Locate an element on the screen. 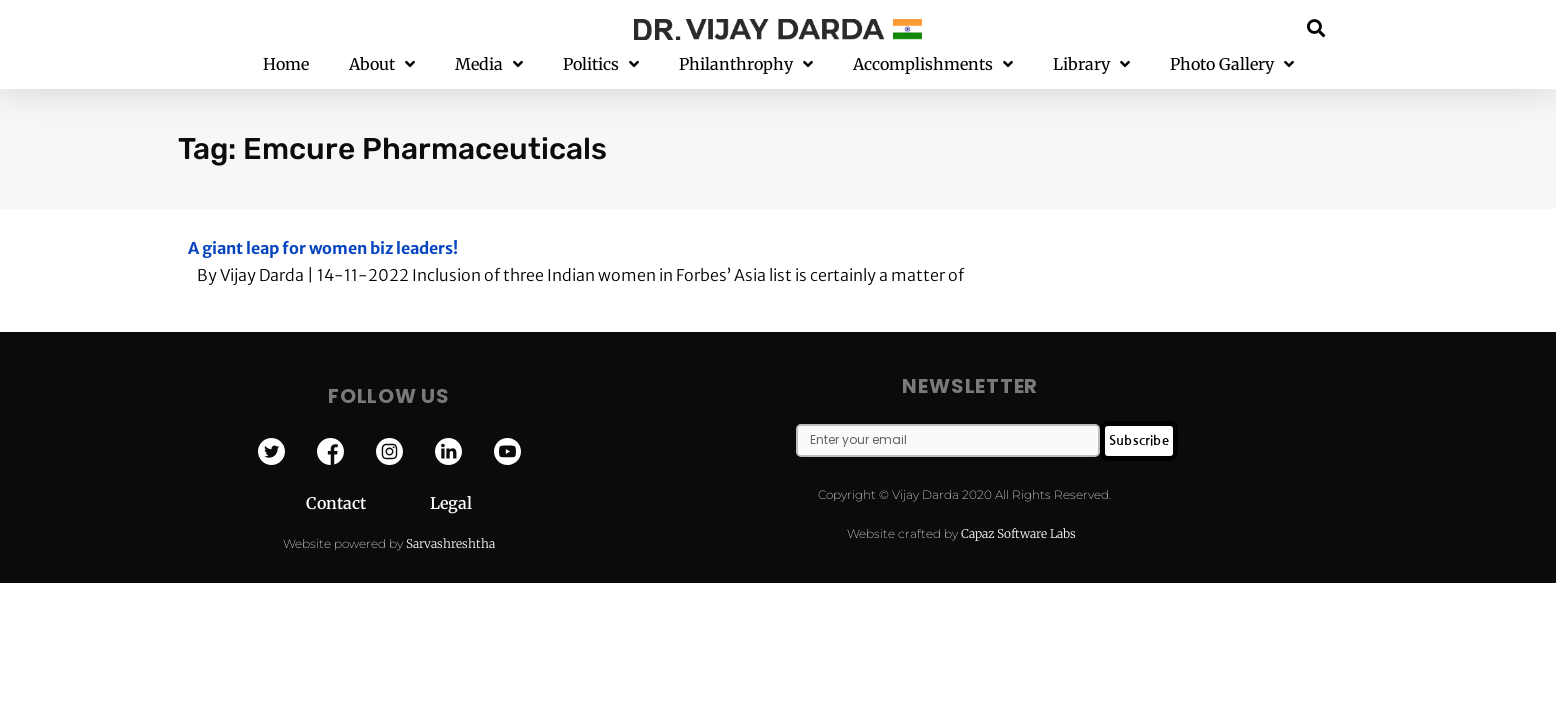  Politics is located at coordinates (601, 64).